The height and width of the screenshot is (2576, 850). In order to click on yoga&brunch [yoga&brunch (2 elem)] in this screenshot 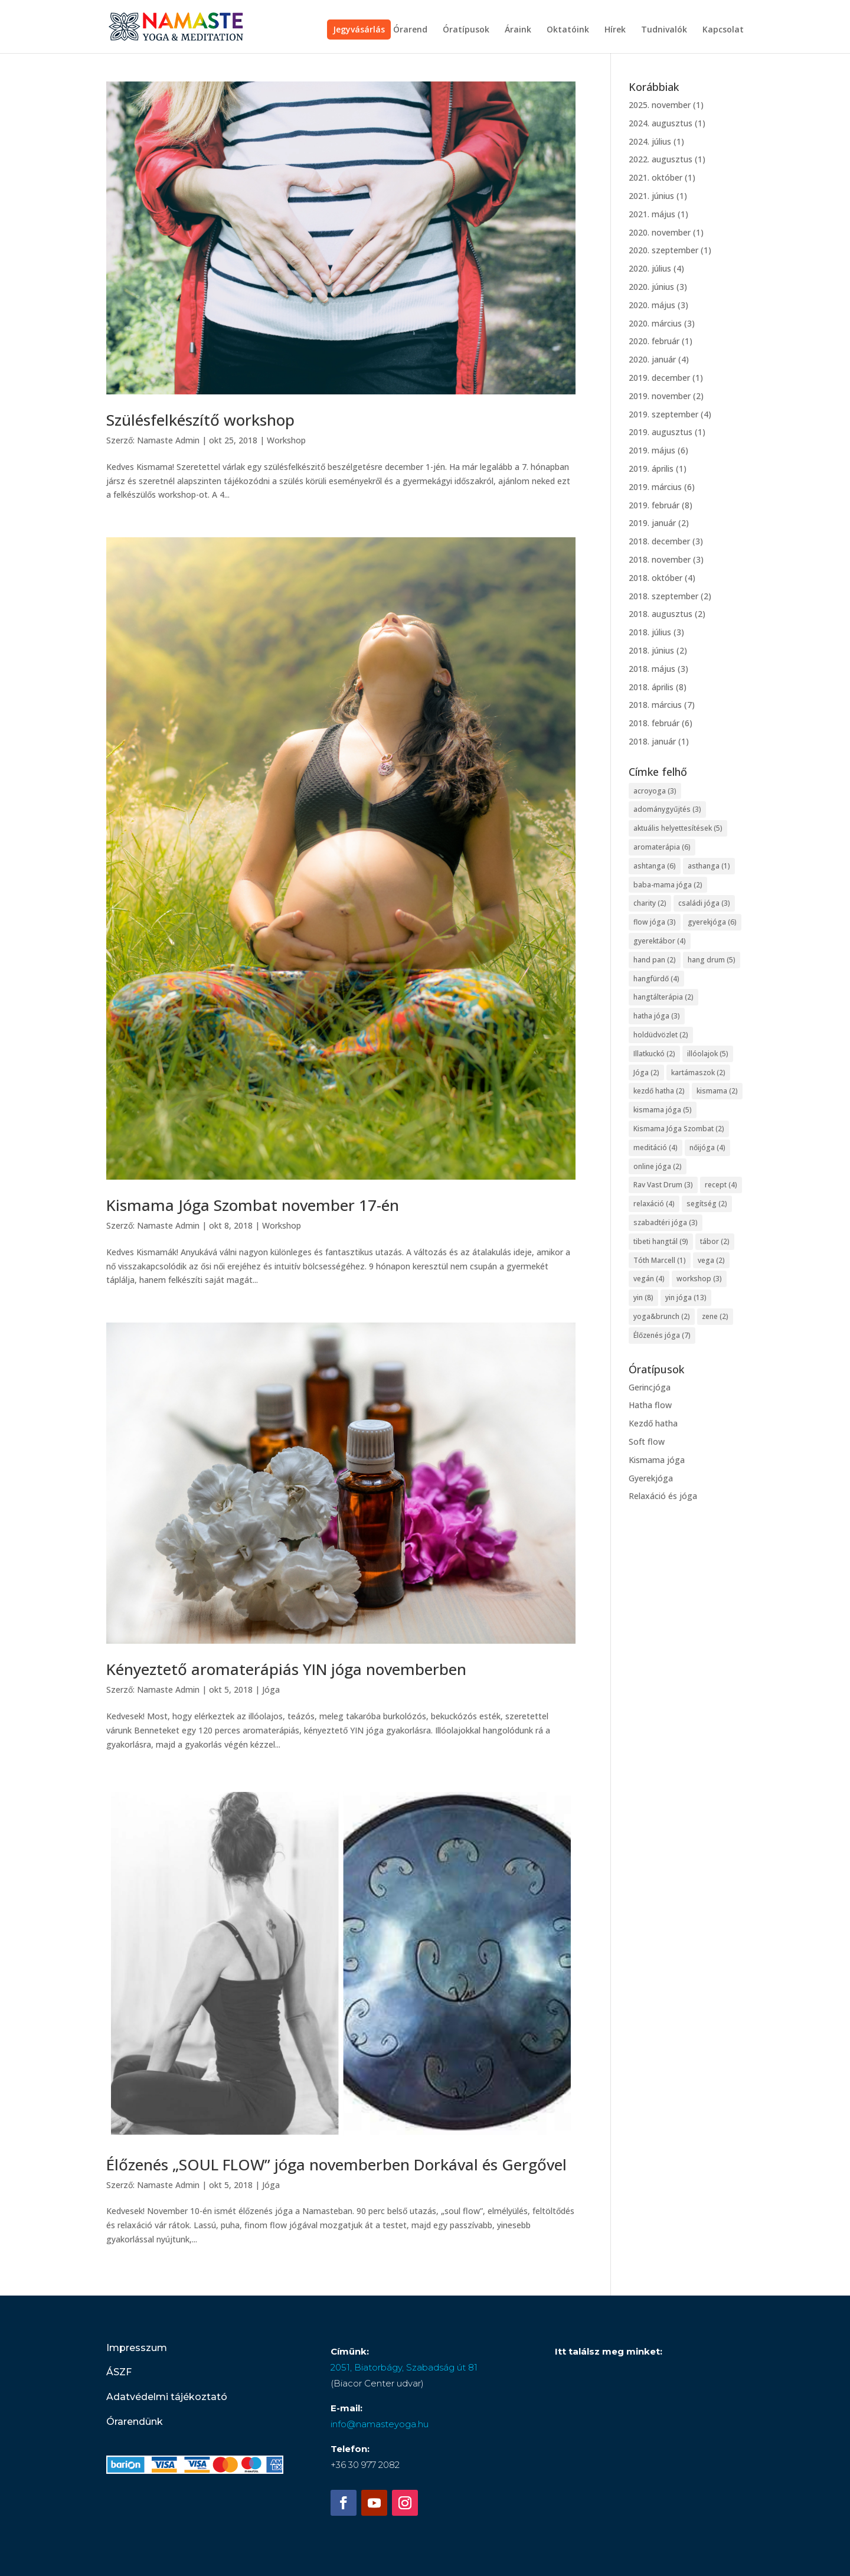, I will do `click(661, 1316)`.